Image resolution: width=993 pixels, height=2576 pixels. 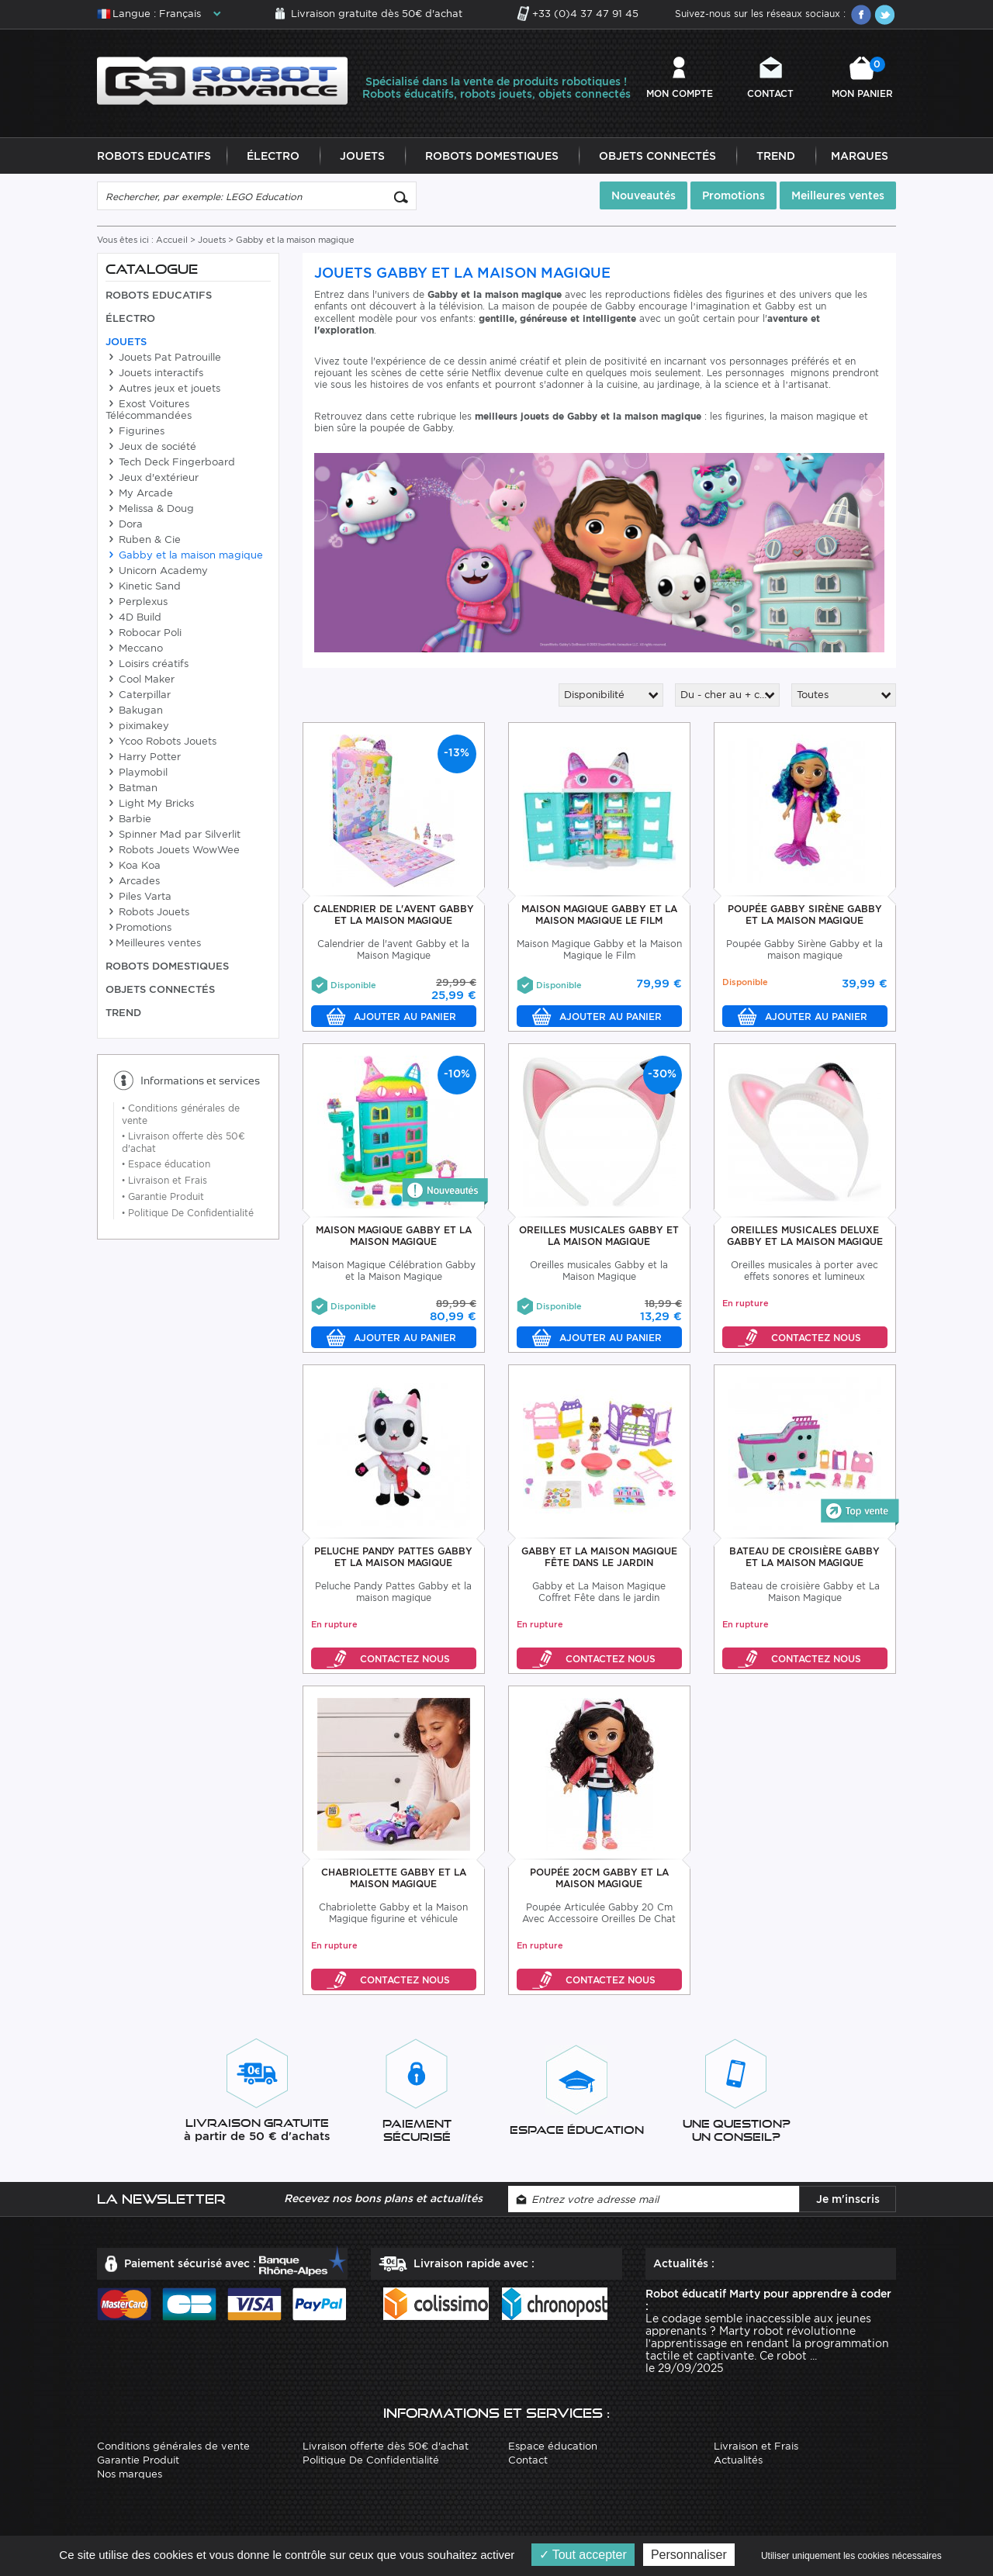 I want to click on -30%, so click(x=662, y=1074).